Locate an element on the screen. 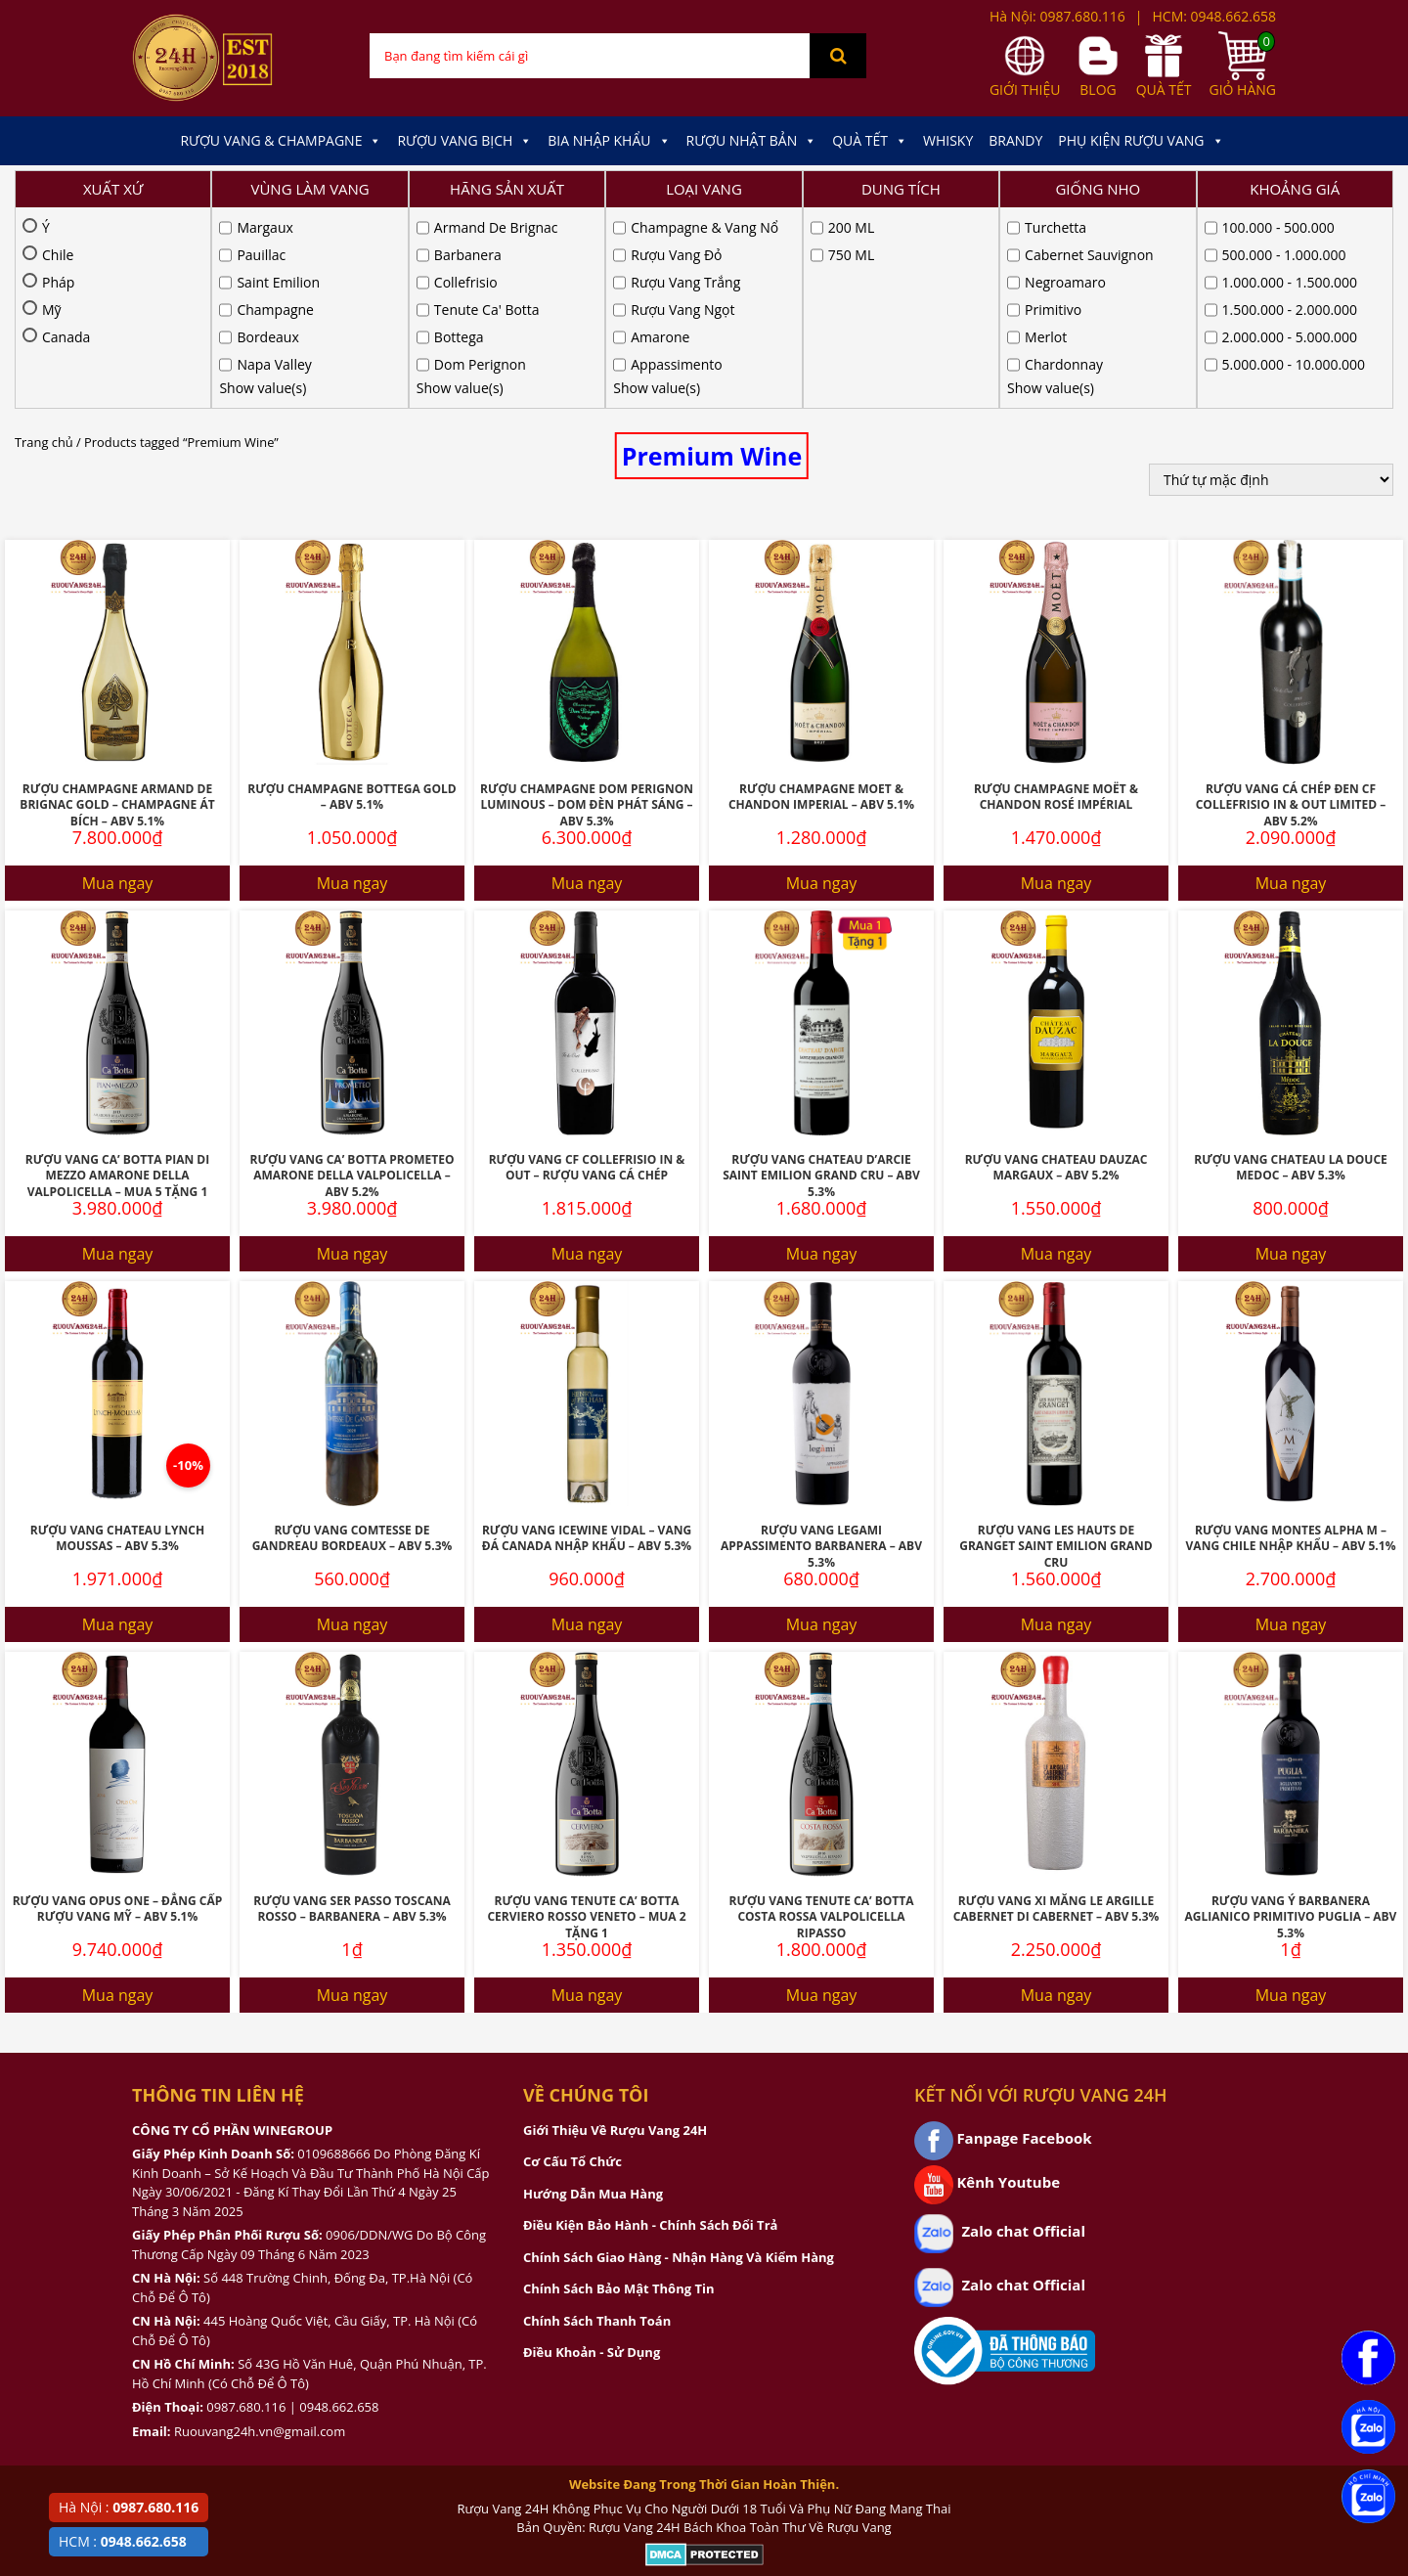 The width and height of the screenshot is (1408, 2576). Chính Sách Thanh Toán is located at coordinates (597, 2120).